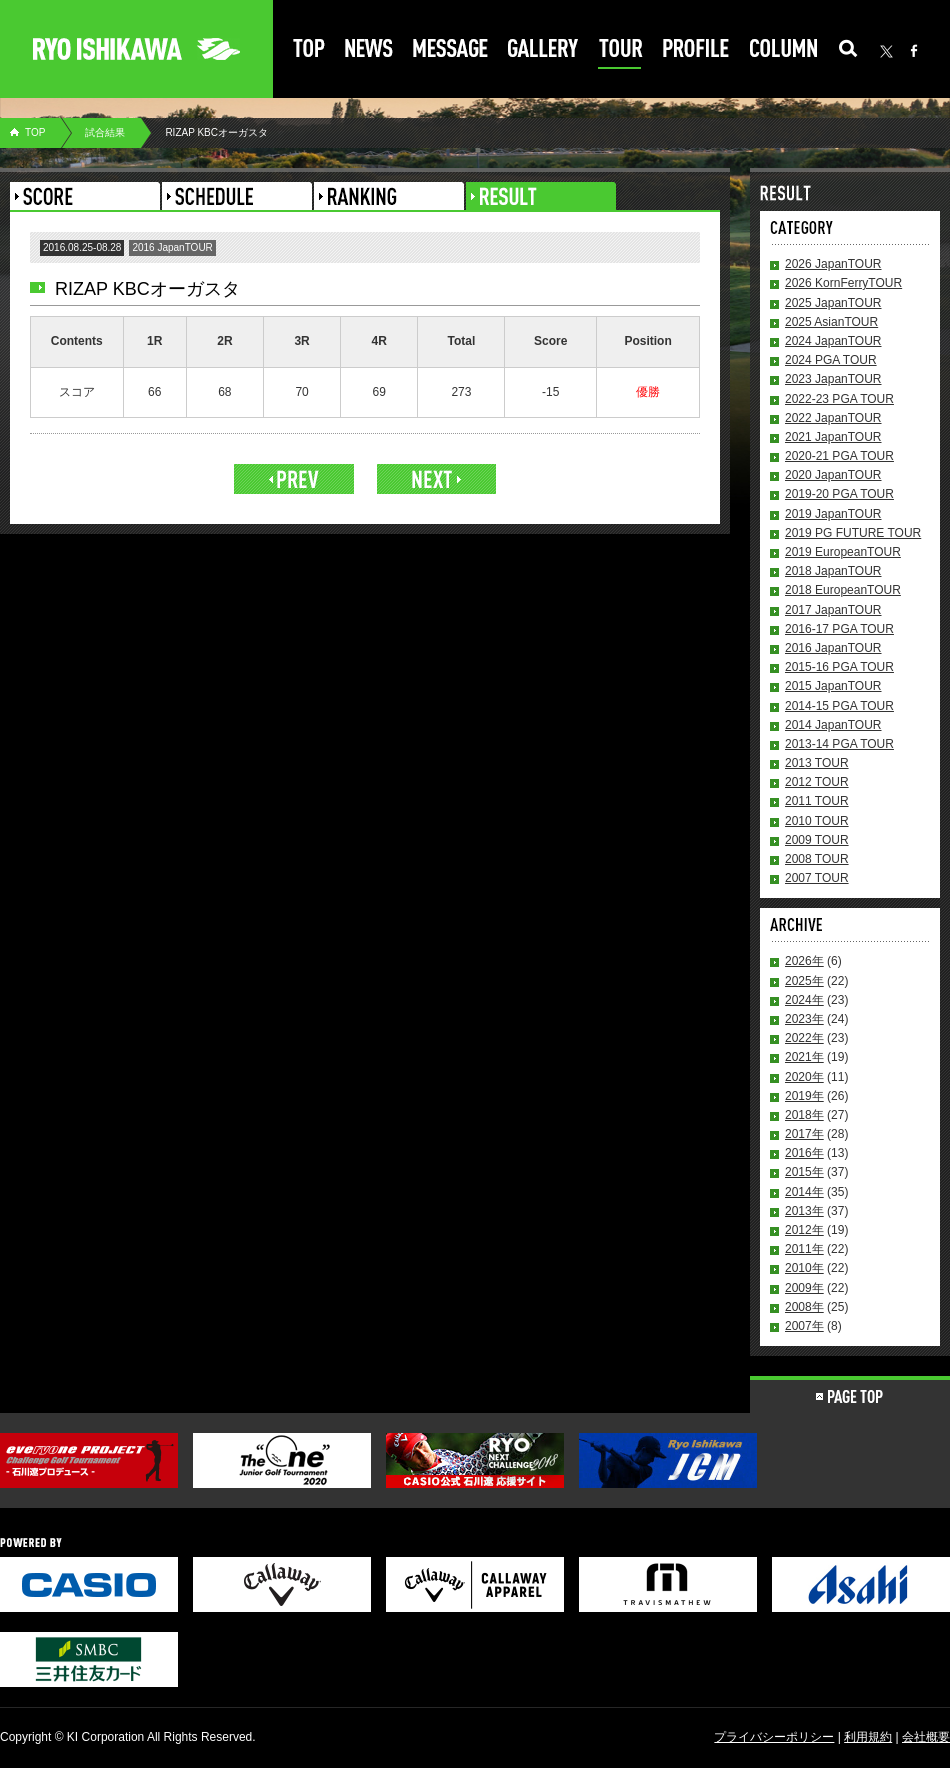  I want to click on 2026年, so click(804, 961).